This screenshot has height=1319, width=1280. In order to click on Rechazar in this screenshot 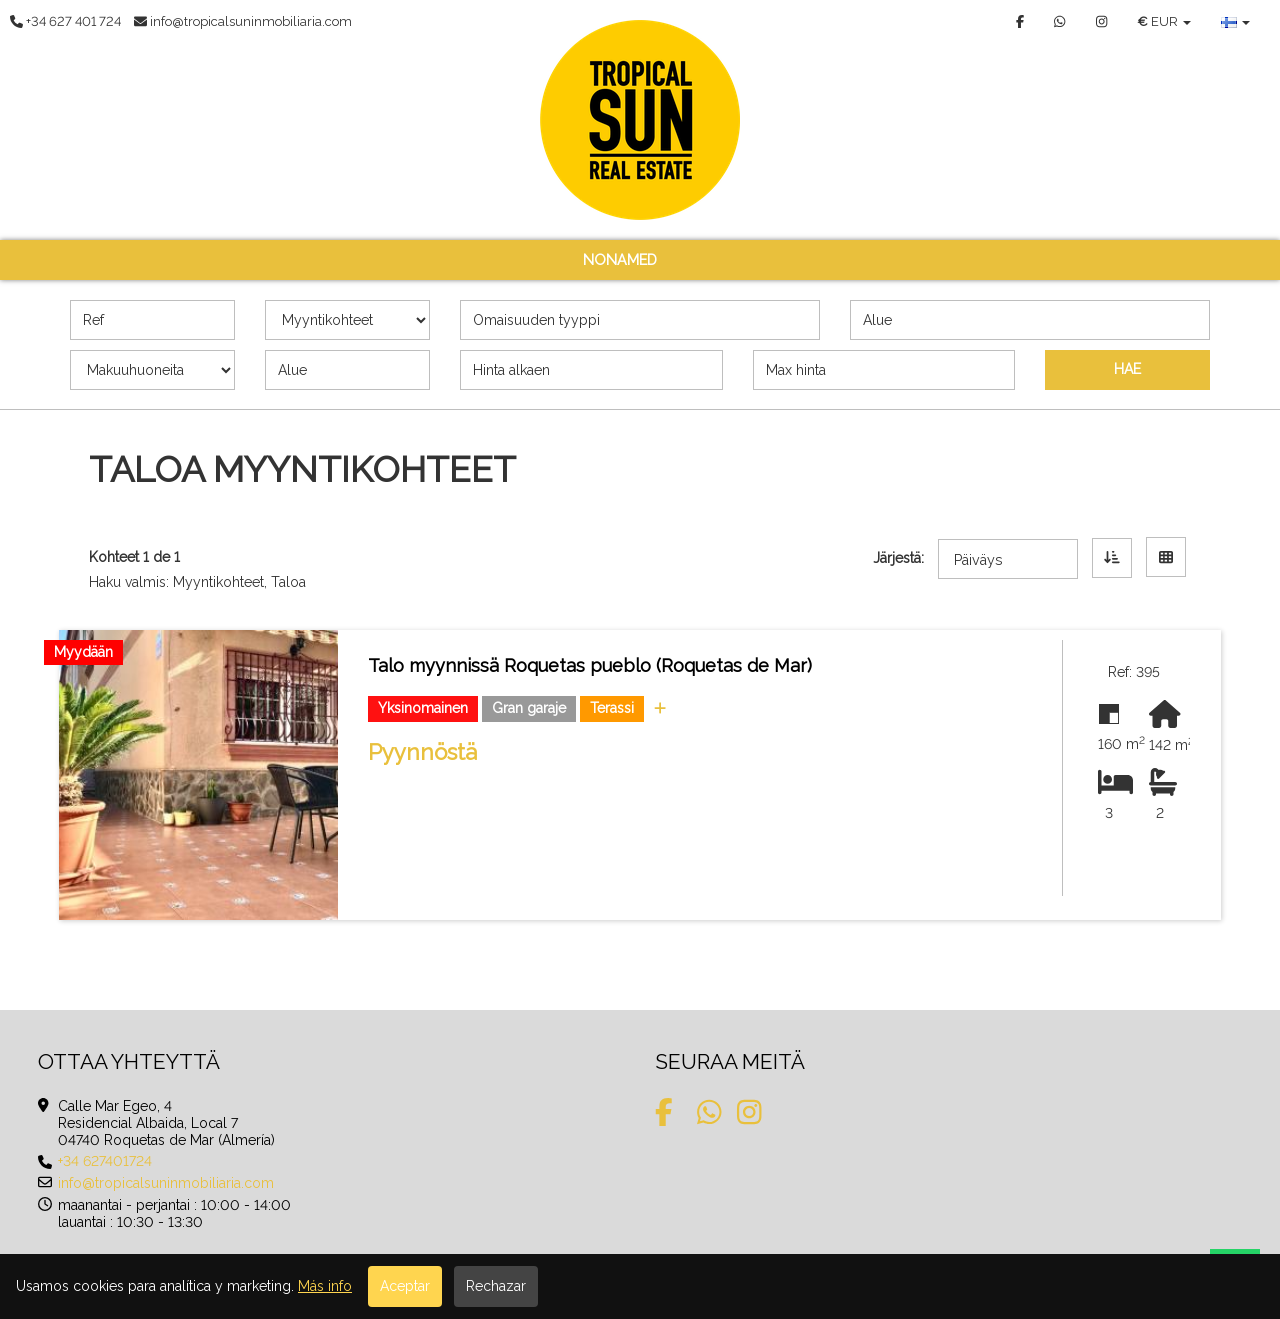, I will do `click(496, 1286)`.